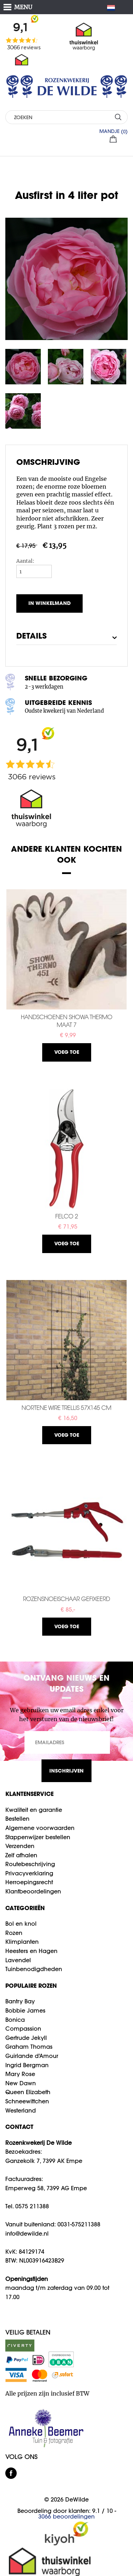 This screenshot has width=133, height=2576. I want to click on ZOEKEN, so click(118, 117).